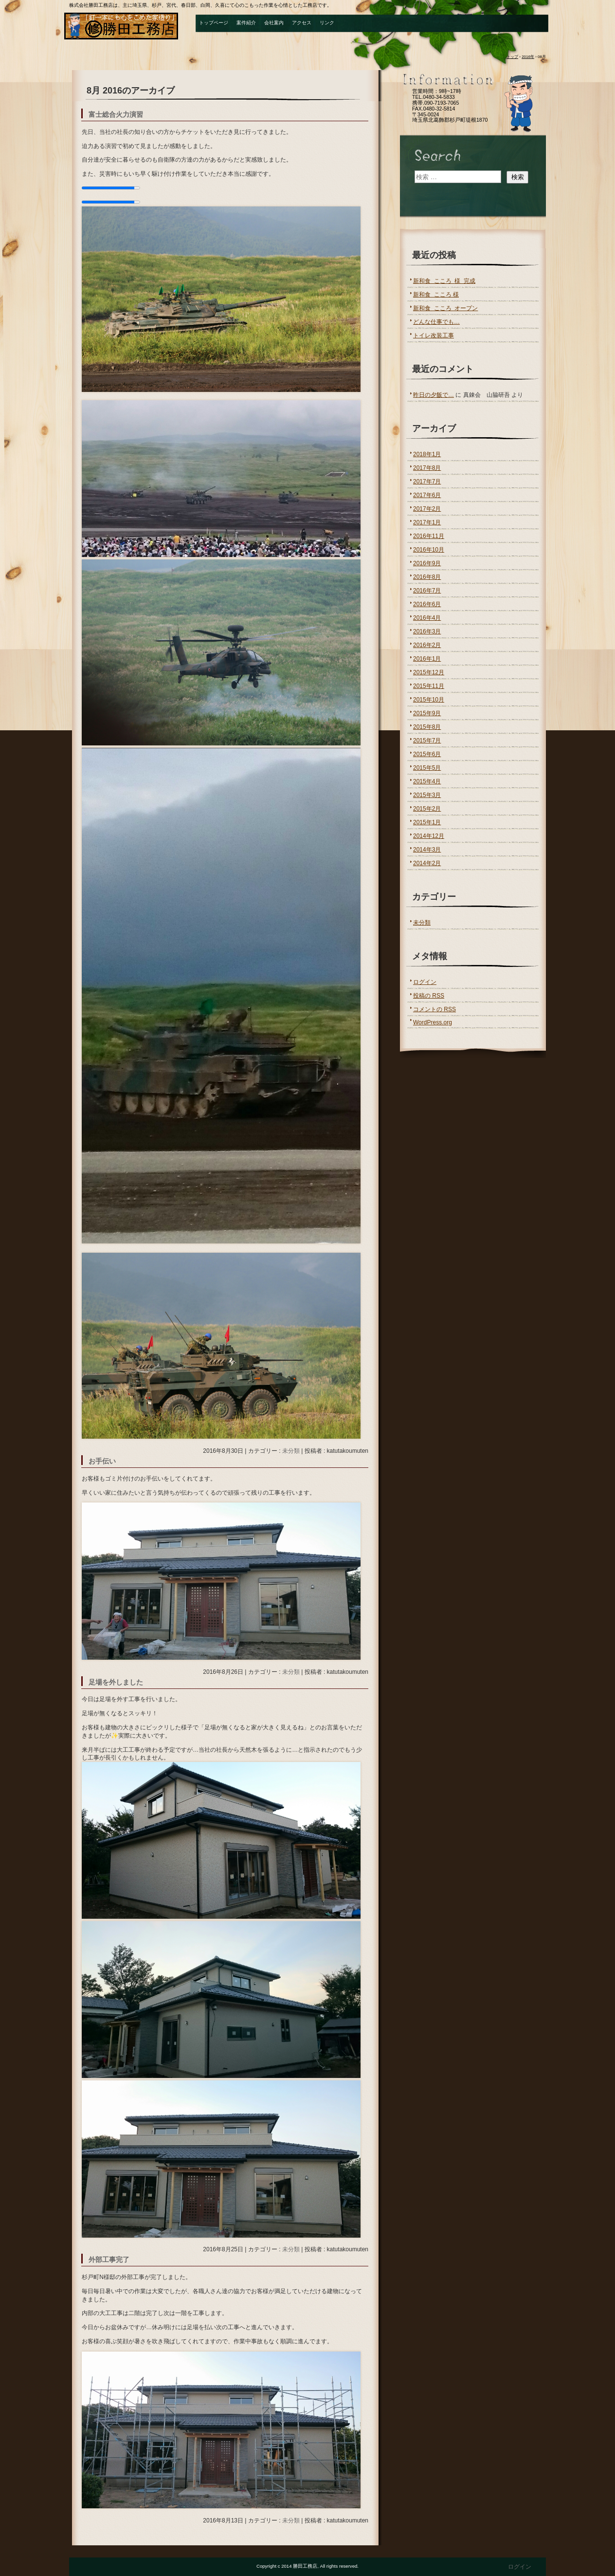 The image size is (615, 2576). I want to click on 2016年4月, so click(427, 617).